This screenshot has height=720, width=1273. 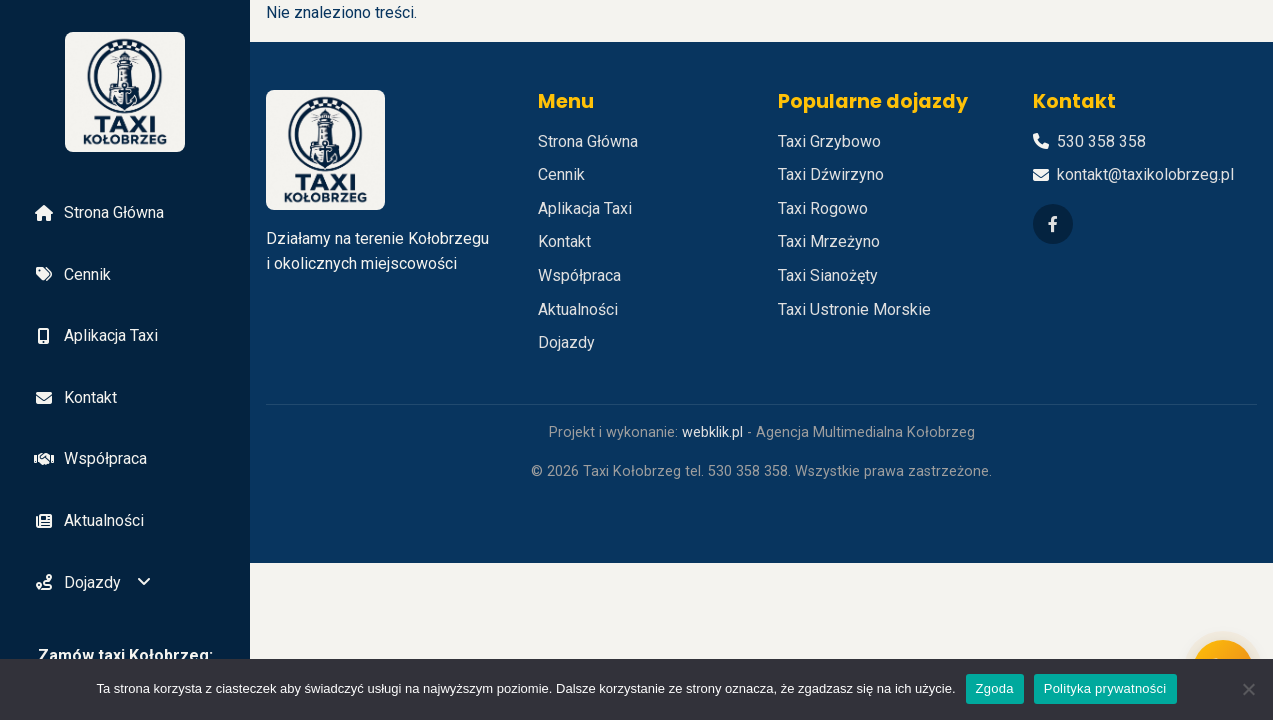 What do you see at coordinates (1145, 174) in the screenshot?
I see `kontakt@taxikolobrzeg.pl` at bounding box center [1145, 174].